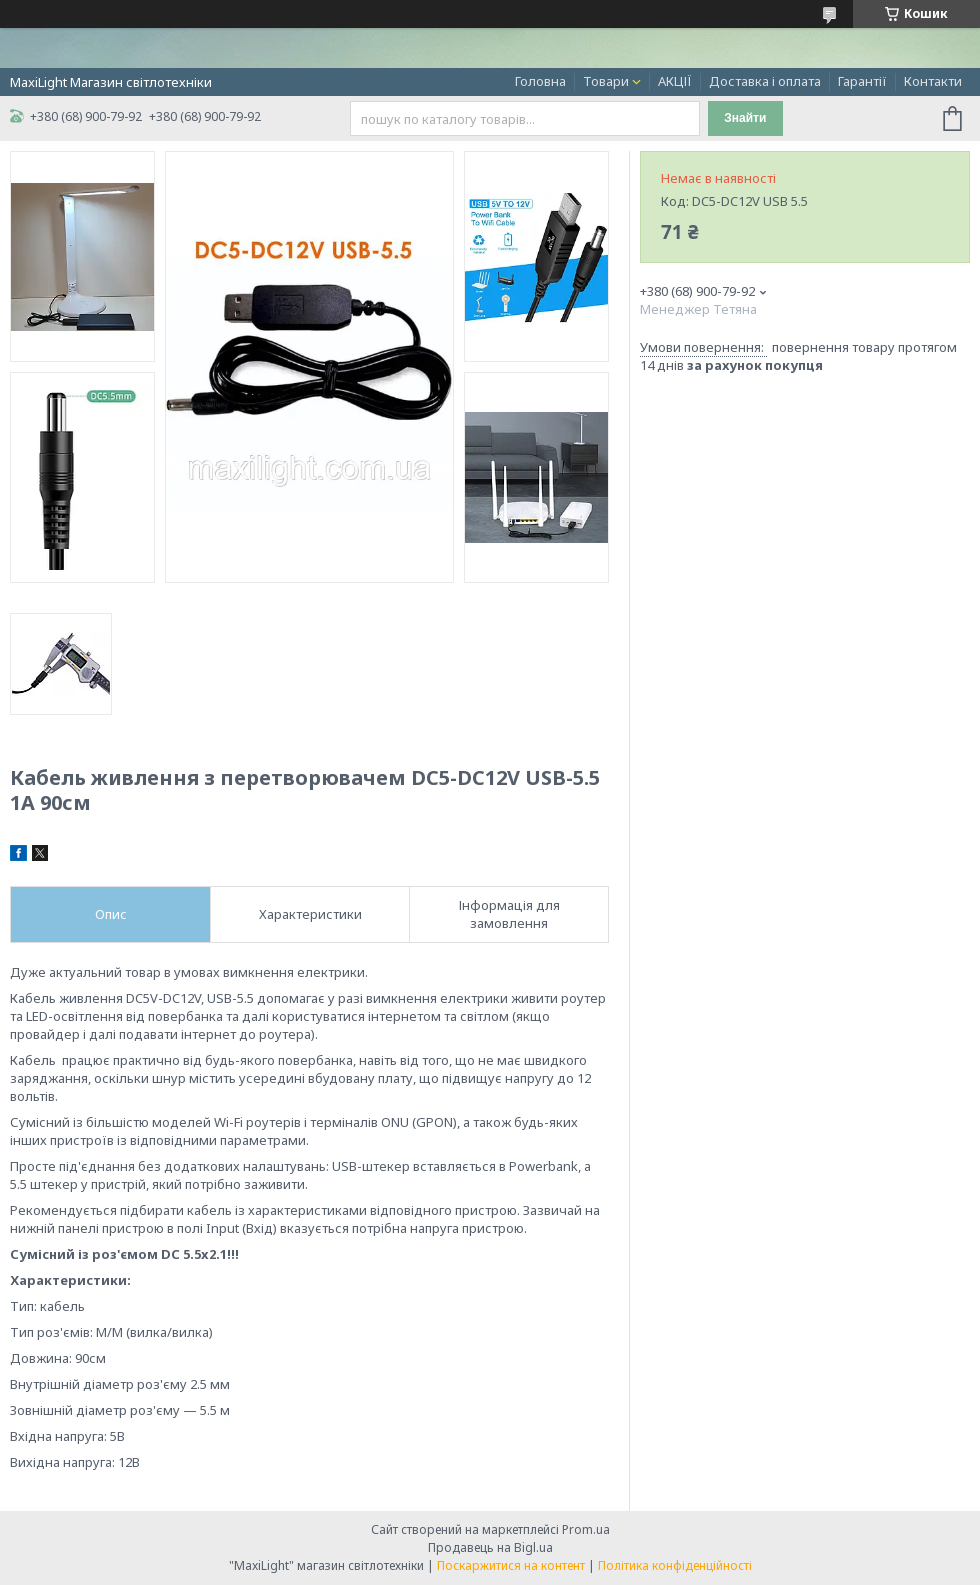  I want to click on Політика конфіденційності, so click(675, 1565).